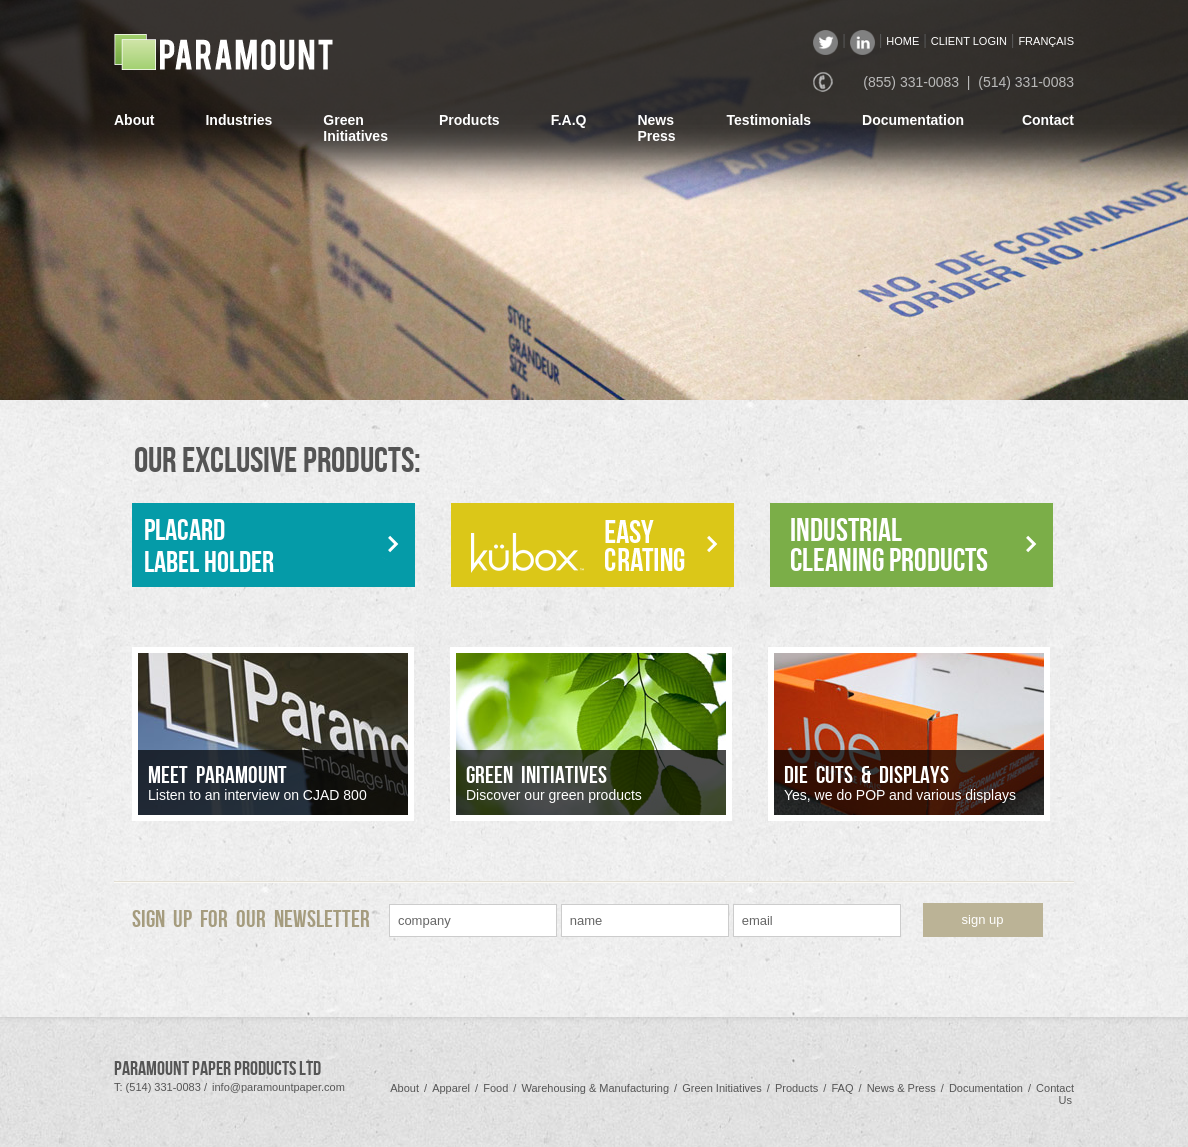 The image size is (1188, 1147). What do you see at coordinates (969, 41) in the screenshot?
I see `CLIENT LOGIN` at bounding box center [969, 41].